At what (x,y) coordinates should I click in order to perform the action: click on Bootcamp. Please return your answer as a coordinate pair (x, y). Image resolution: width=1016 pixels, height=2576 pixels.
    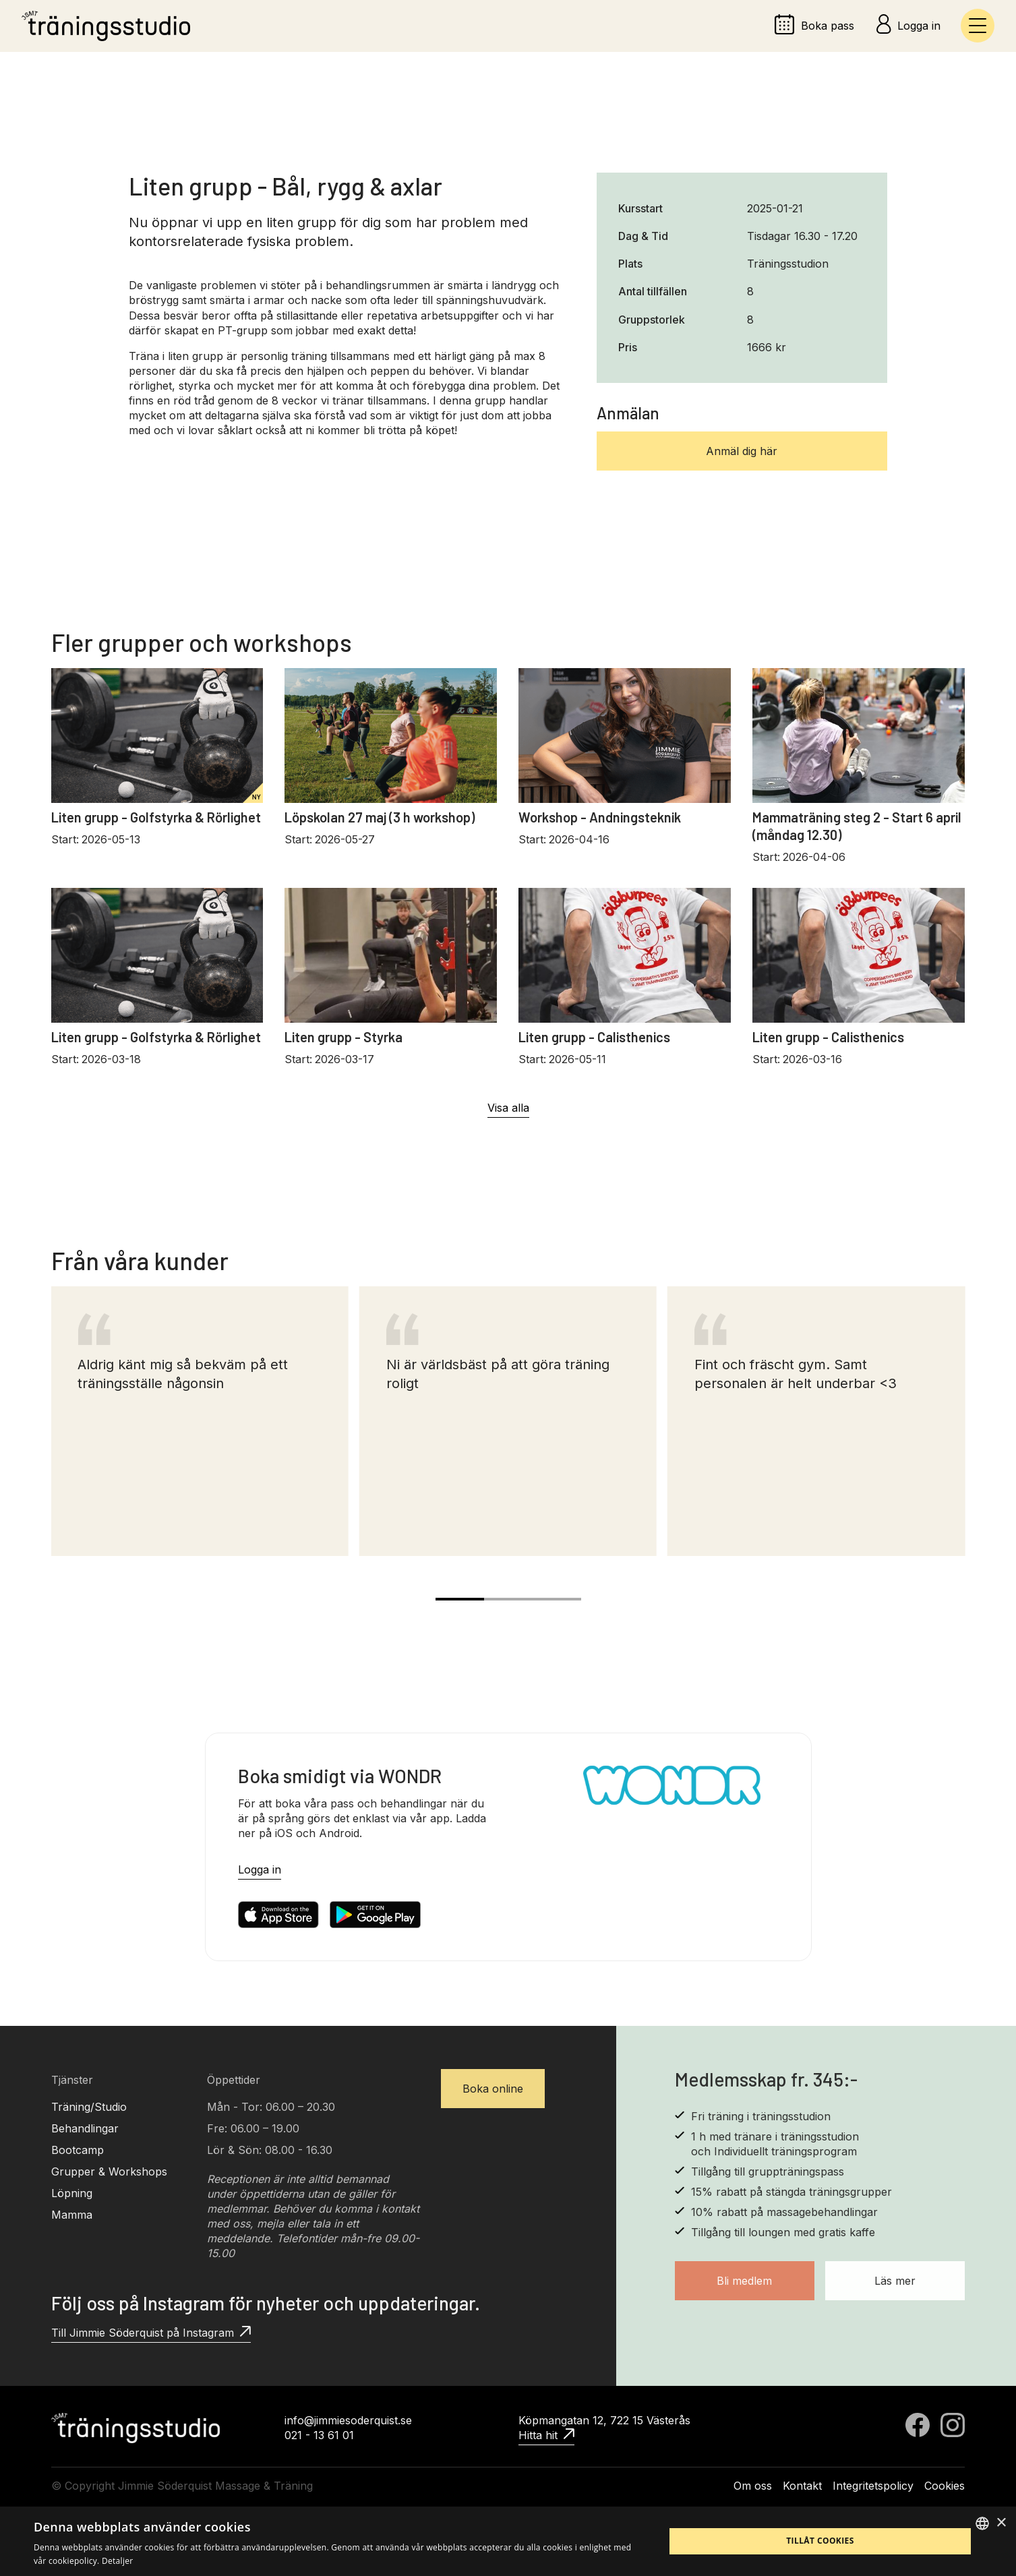
    Looking at the image, I should click on (77, 2150).